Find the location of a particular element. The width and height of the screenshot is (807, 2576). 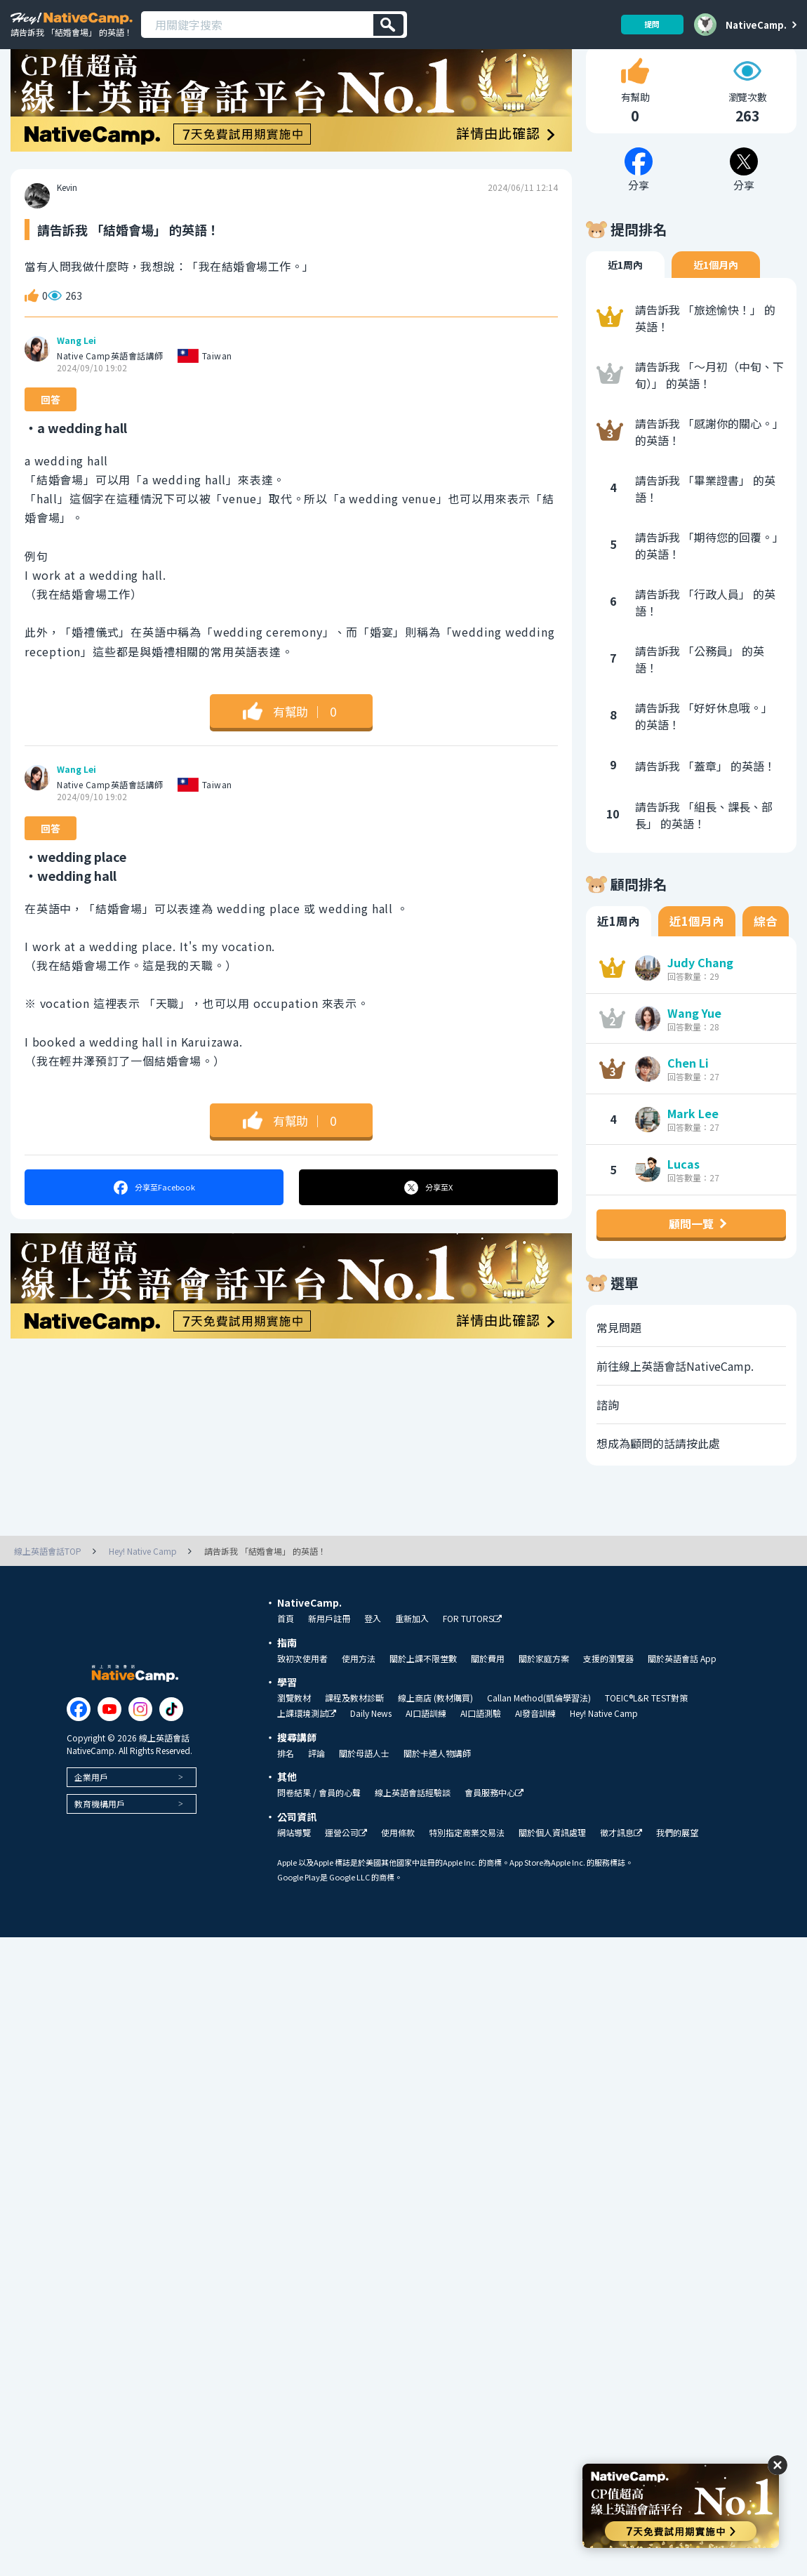

[Link to Tiktok] is located at coordinates (171, 1746).